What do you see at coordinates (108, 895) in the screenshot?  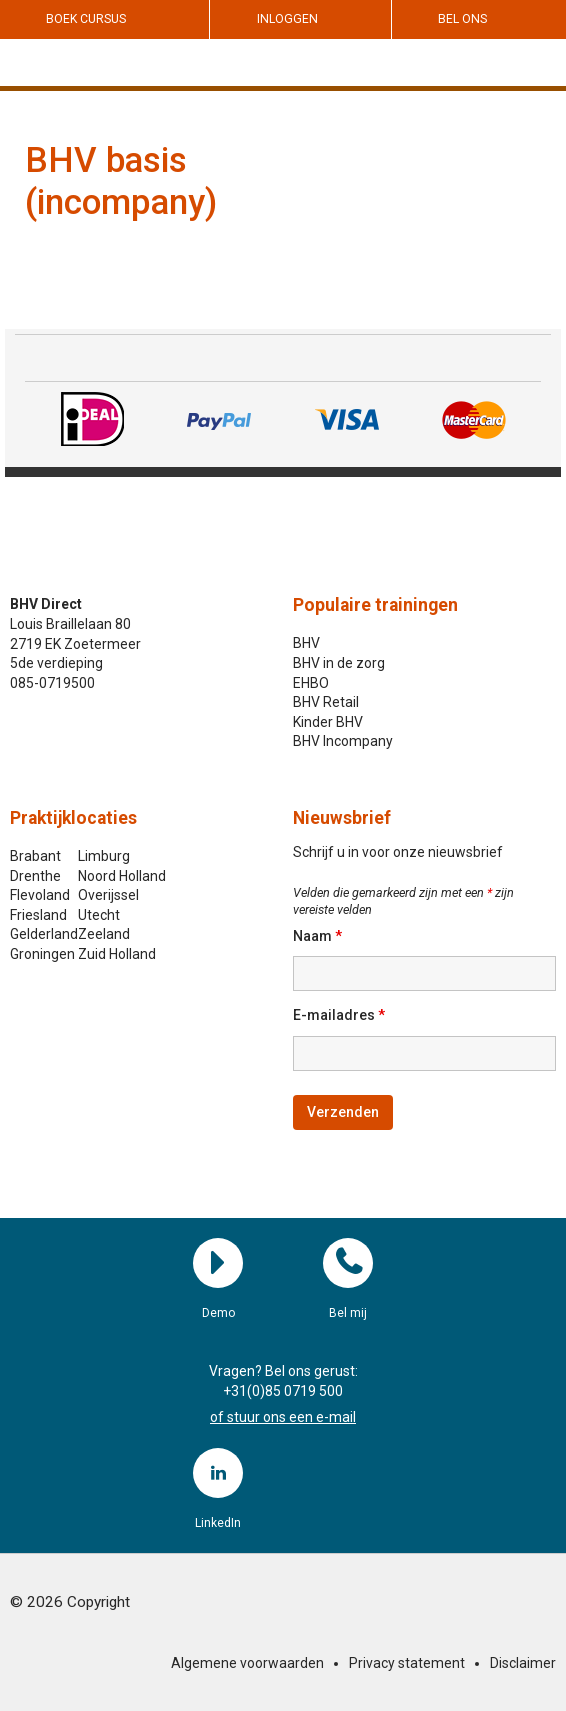 I see `Overijssel` at bounding box center [108, 895].